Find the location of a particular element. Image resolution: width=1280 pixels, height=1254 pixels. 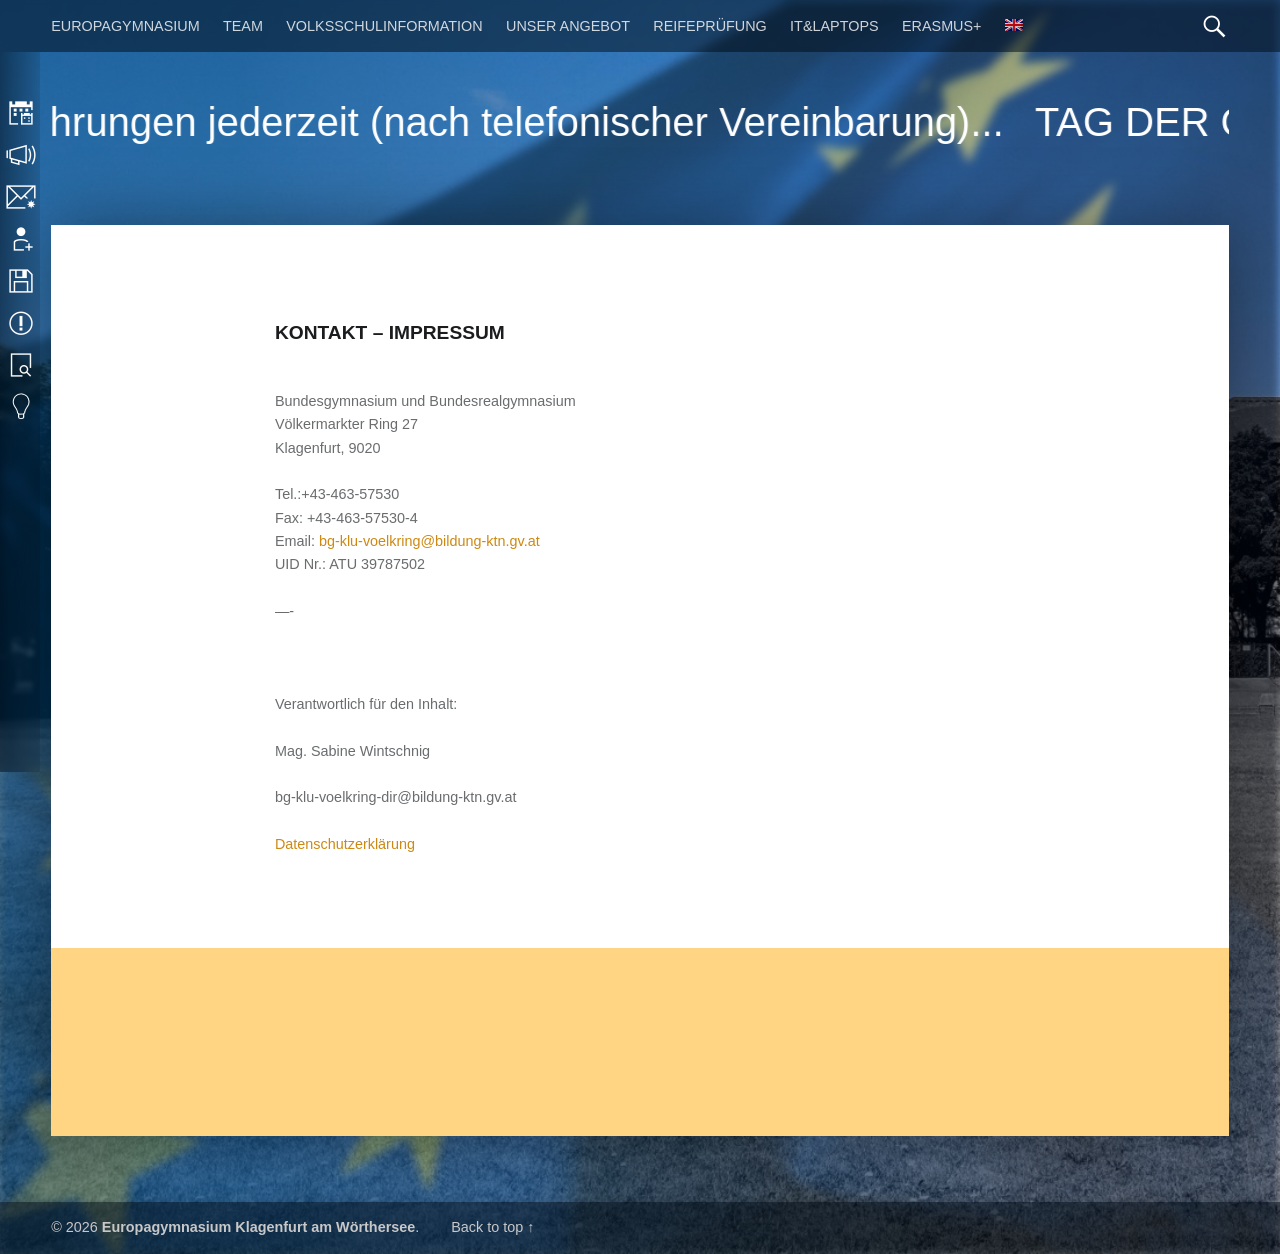

Europagymnasium Klagenfurt am Wörthersee is located at coordinates (258, 1227).